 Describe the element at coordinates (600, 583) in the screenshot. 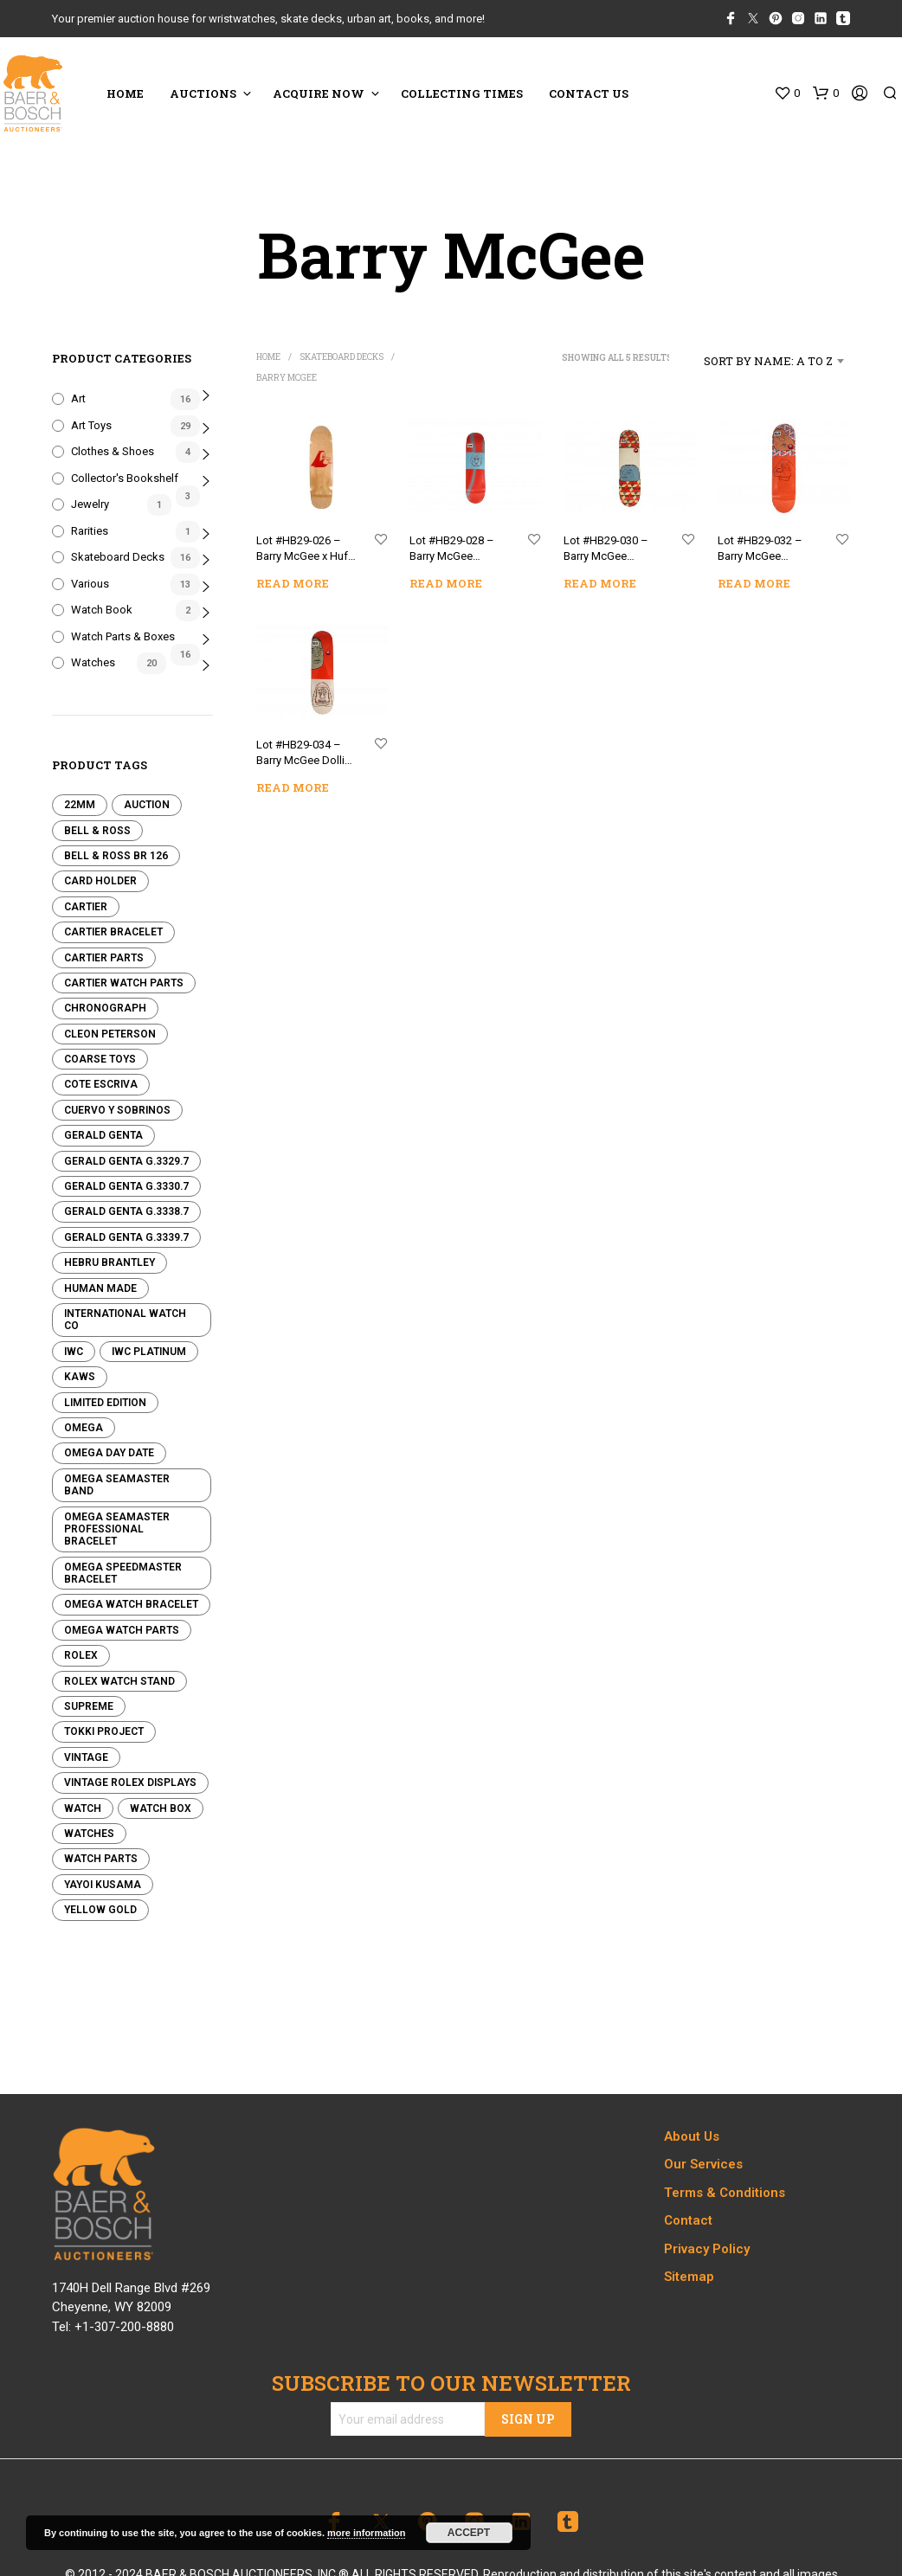

I see `Read more [Read more about “Lot #HB29-030 - Barry McGee Spanky Barry Skateboard Deck”]` at that location.